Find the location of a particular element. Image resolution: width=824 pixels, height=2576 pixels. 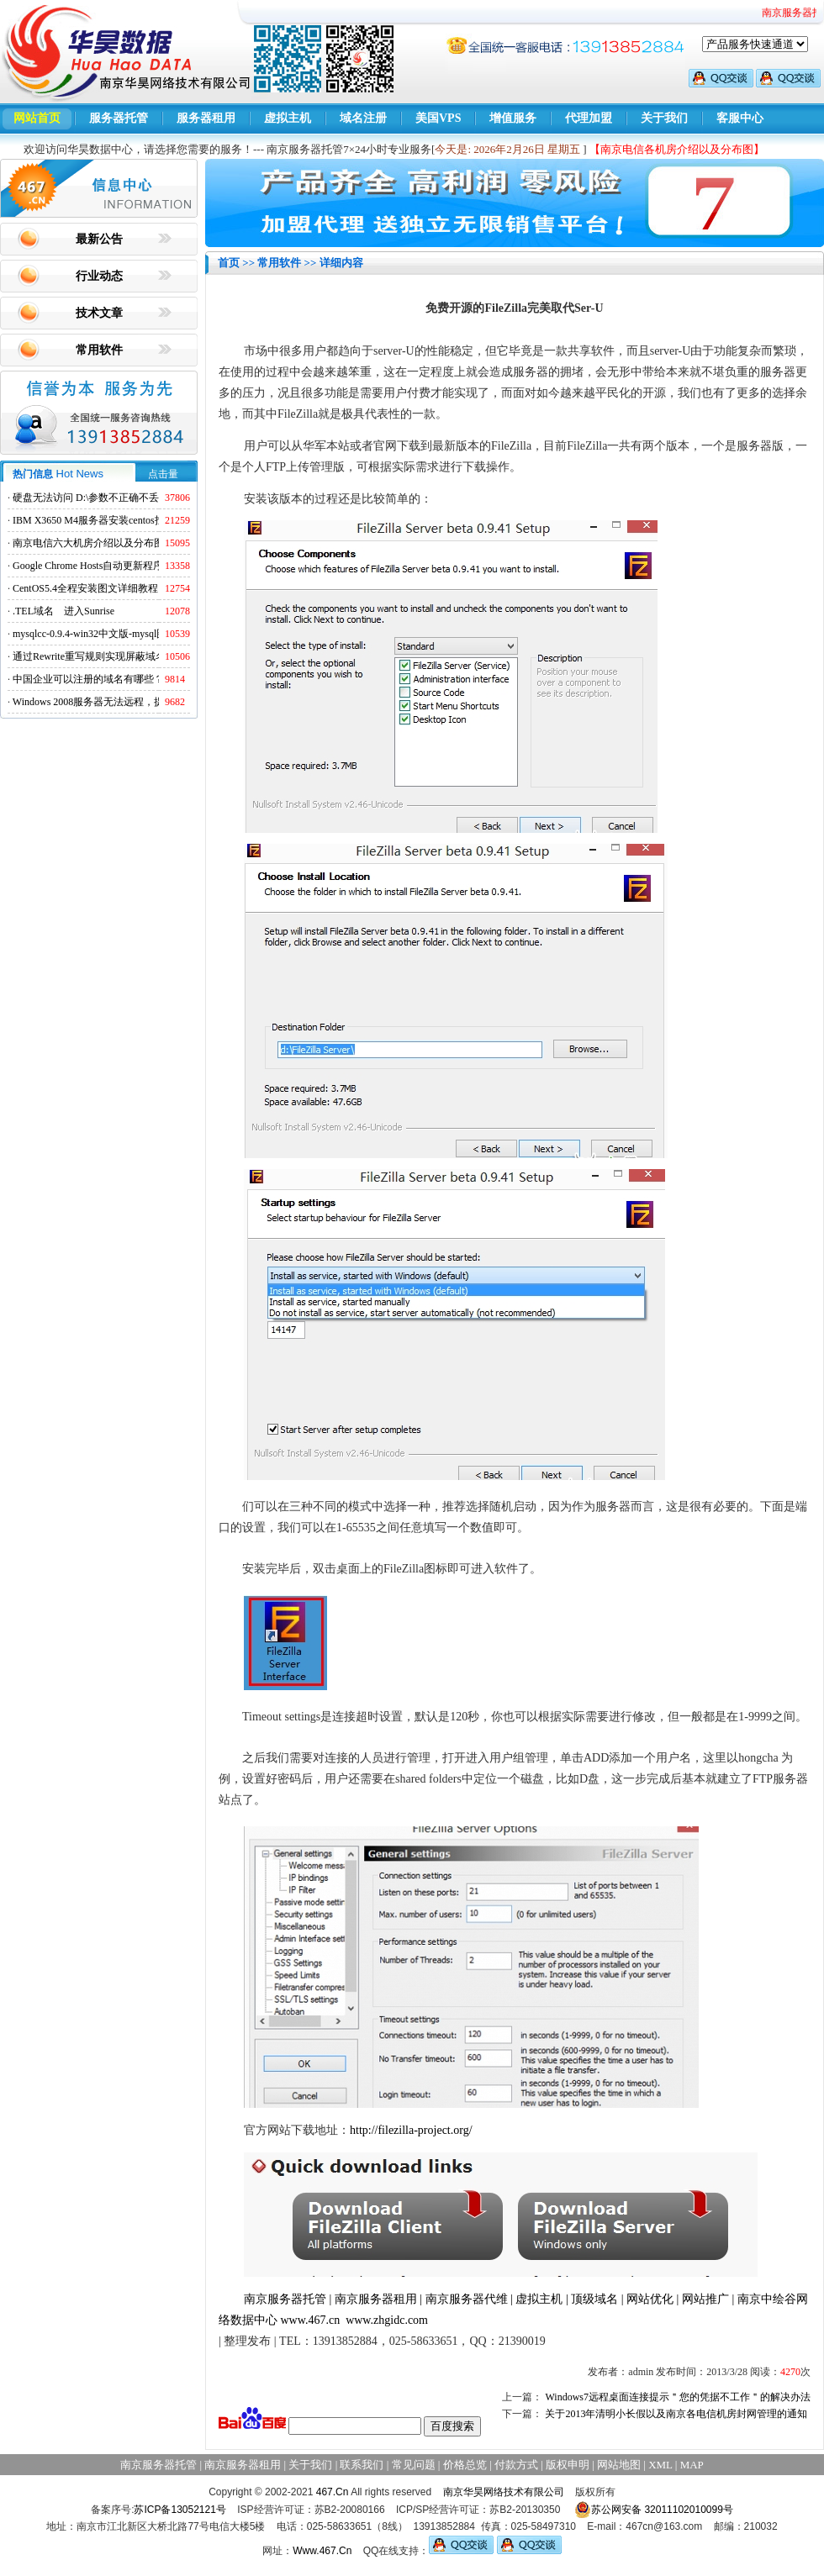

硬盘无法访问 D:\参数不正确不丢失数据解决方法 is located at coordinates (121, 497).